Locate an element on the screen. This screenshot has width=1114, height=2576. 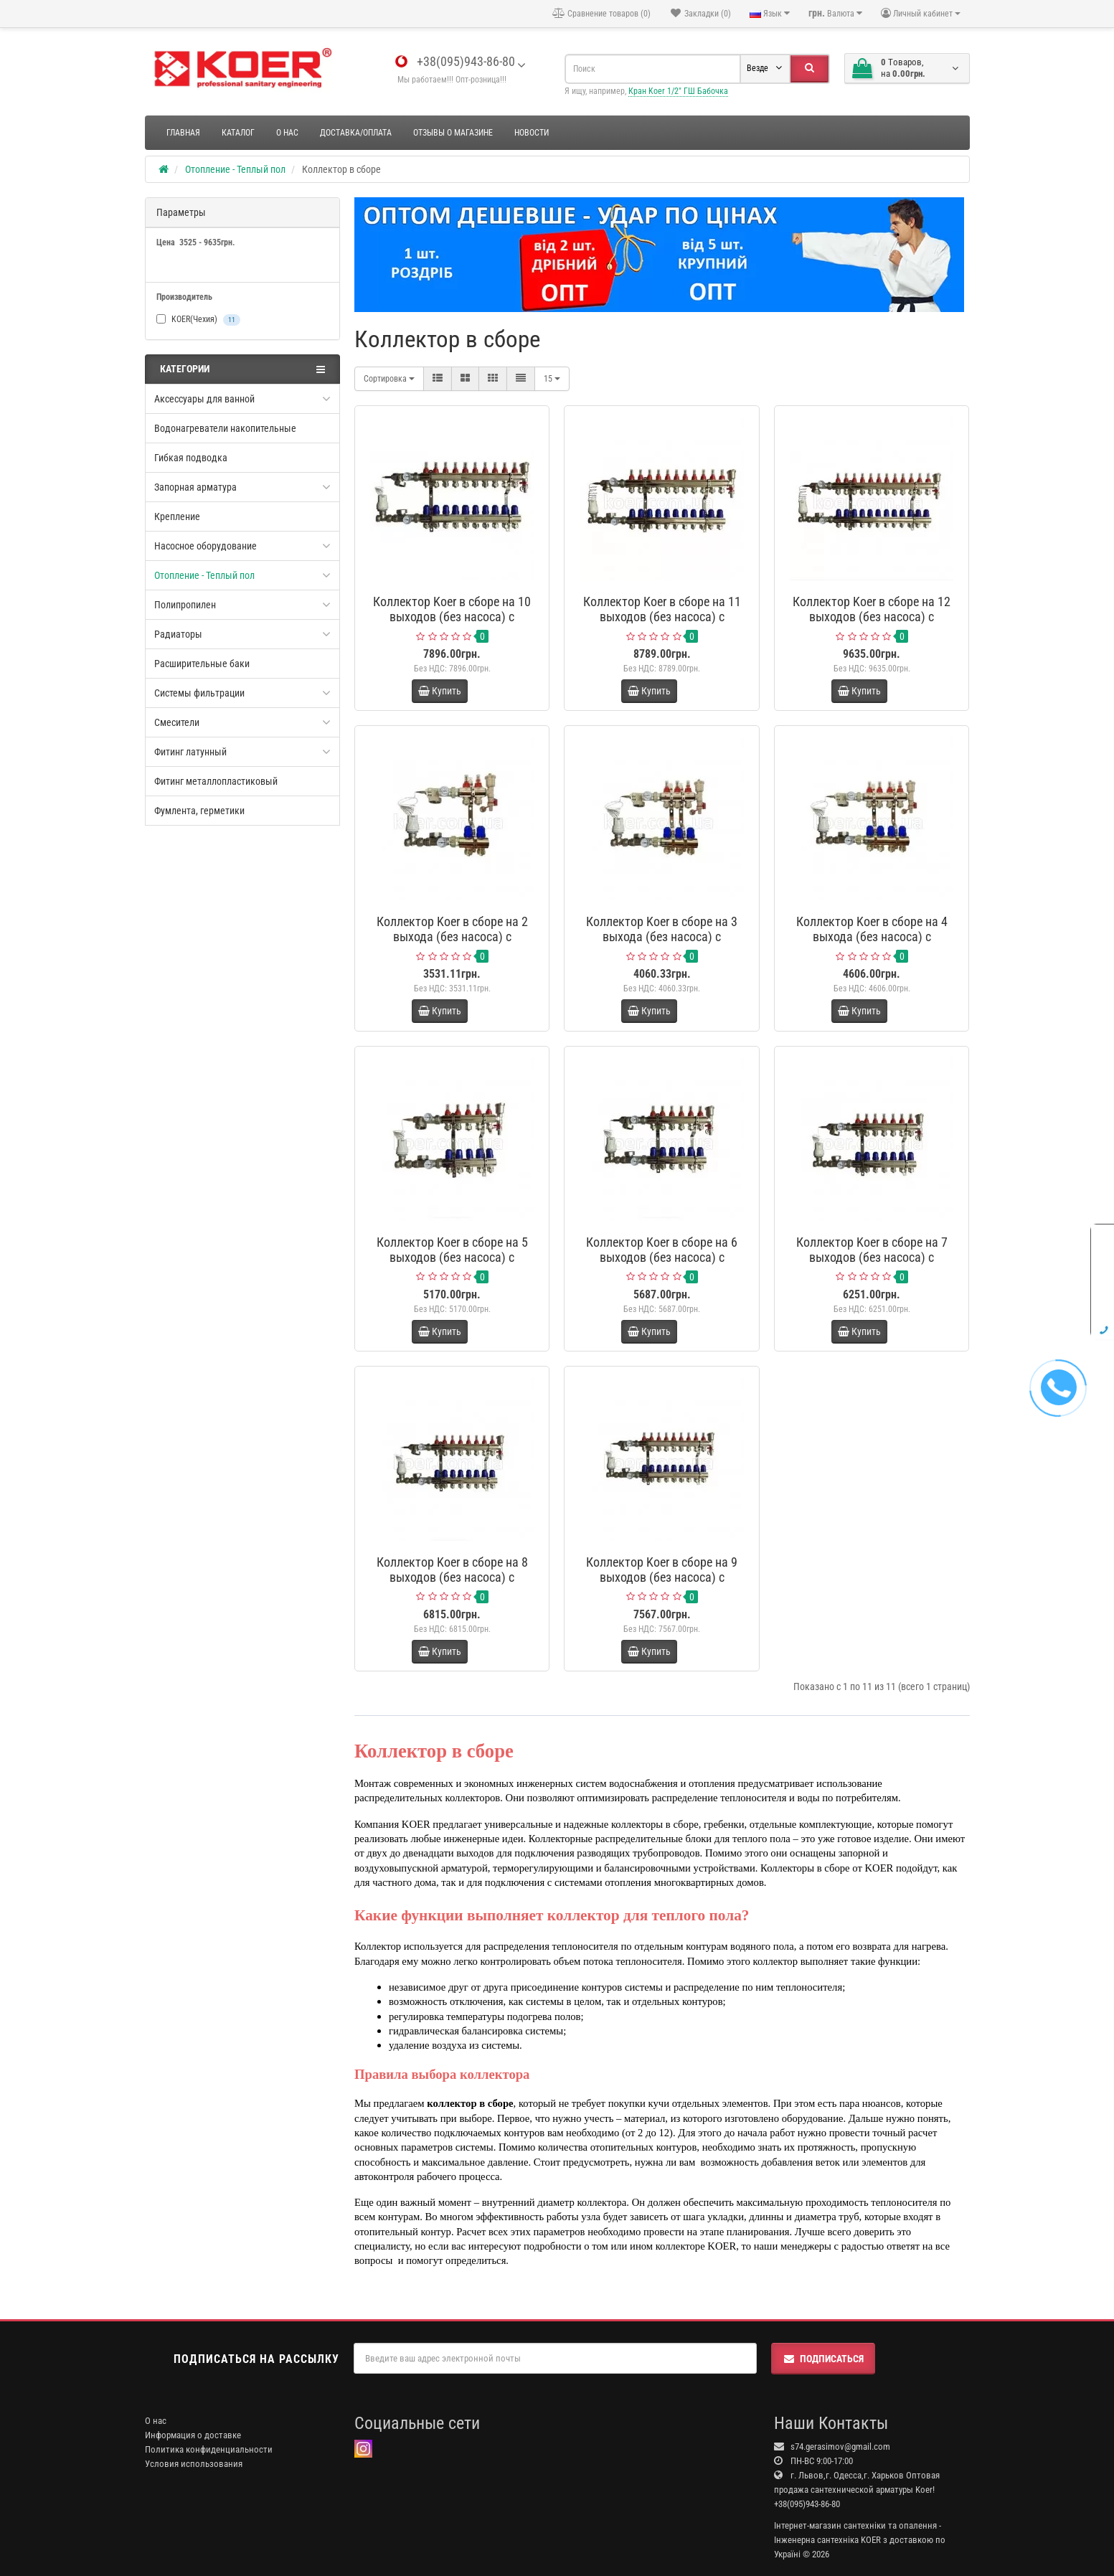
Полипропилен is located at coordinates (185, 604).